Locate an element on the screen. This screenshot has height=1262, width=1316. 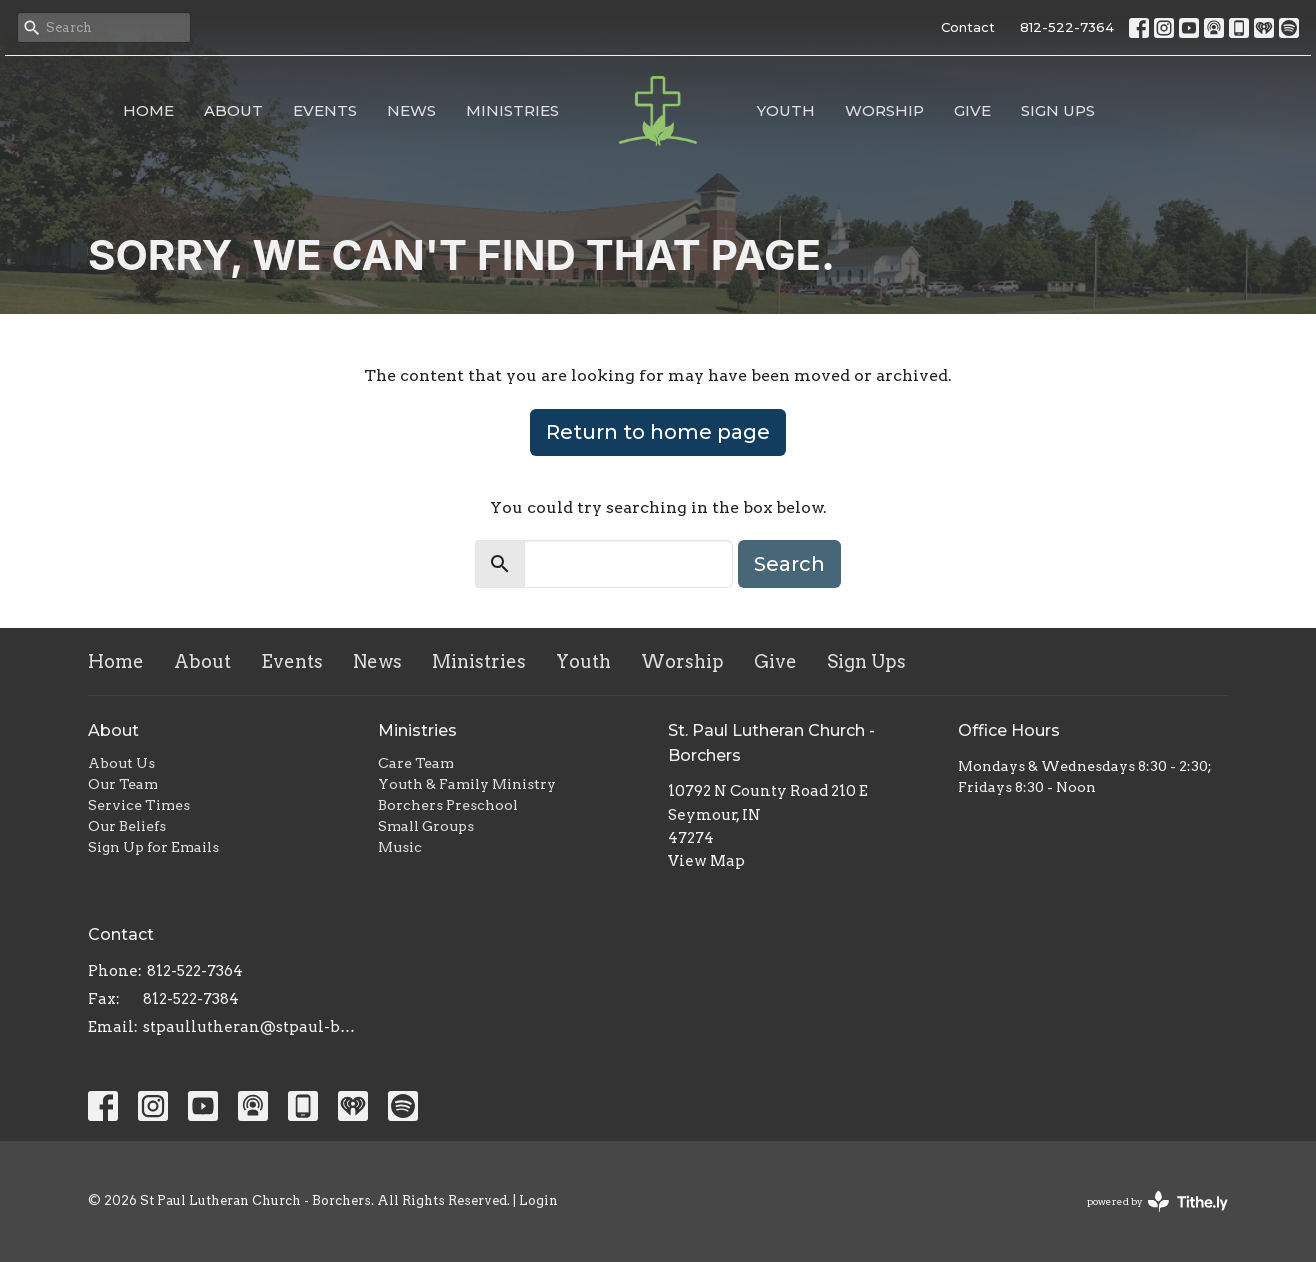
Our Beliefs is located at coordinates (127, 826).